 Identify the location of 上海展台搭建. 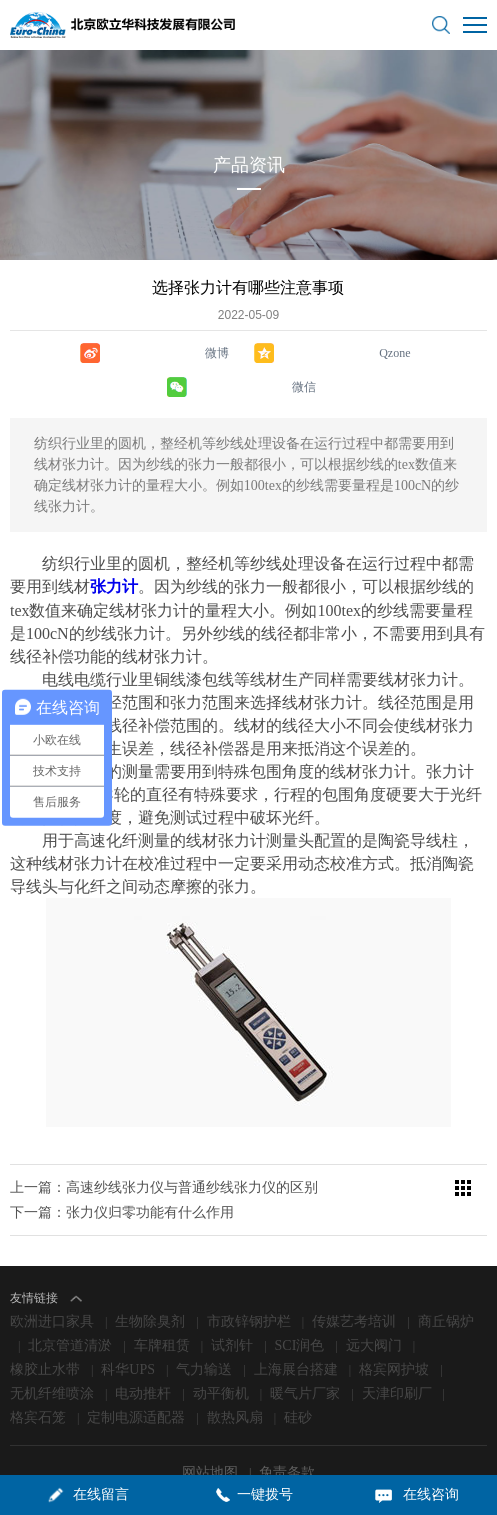
(296, 1329).